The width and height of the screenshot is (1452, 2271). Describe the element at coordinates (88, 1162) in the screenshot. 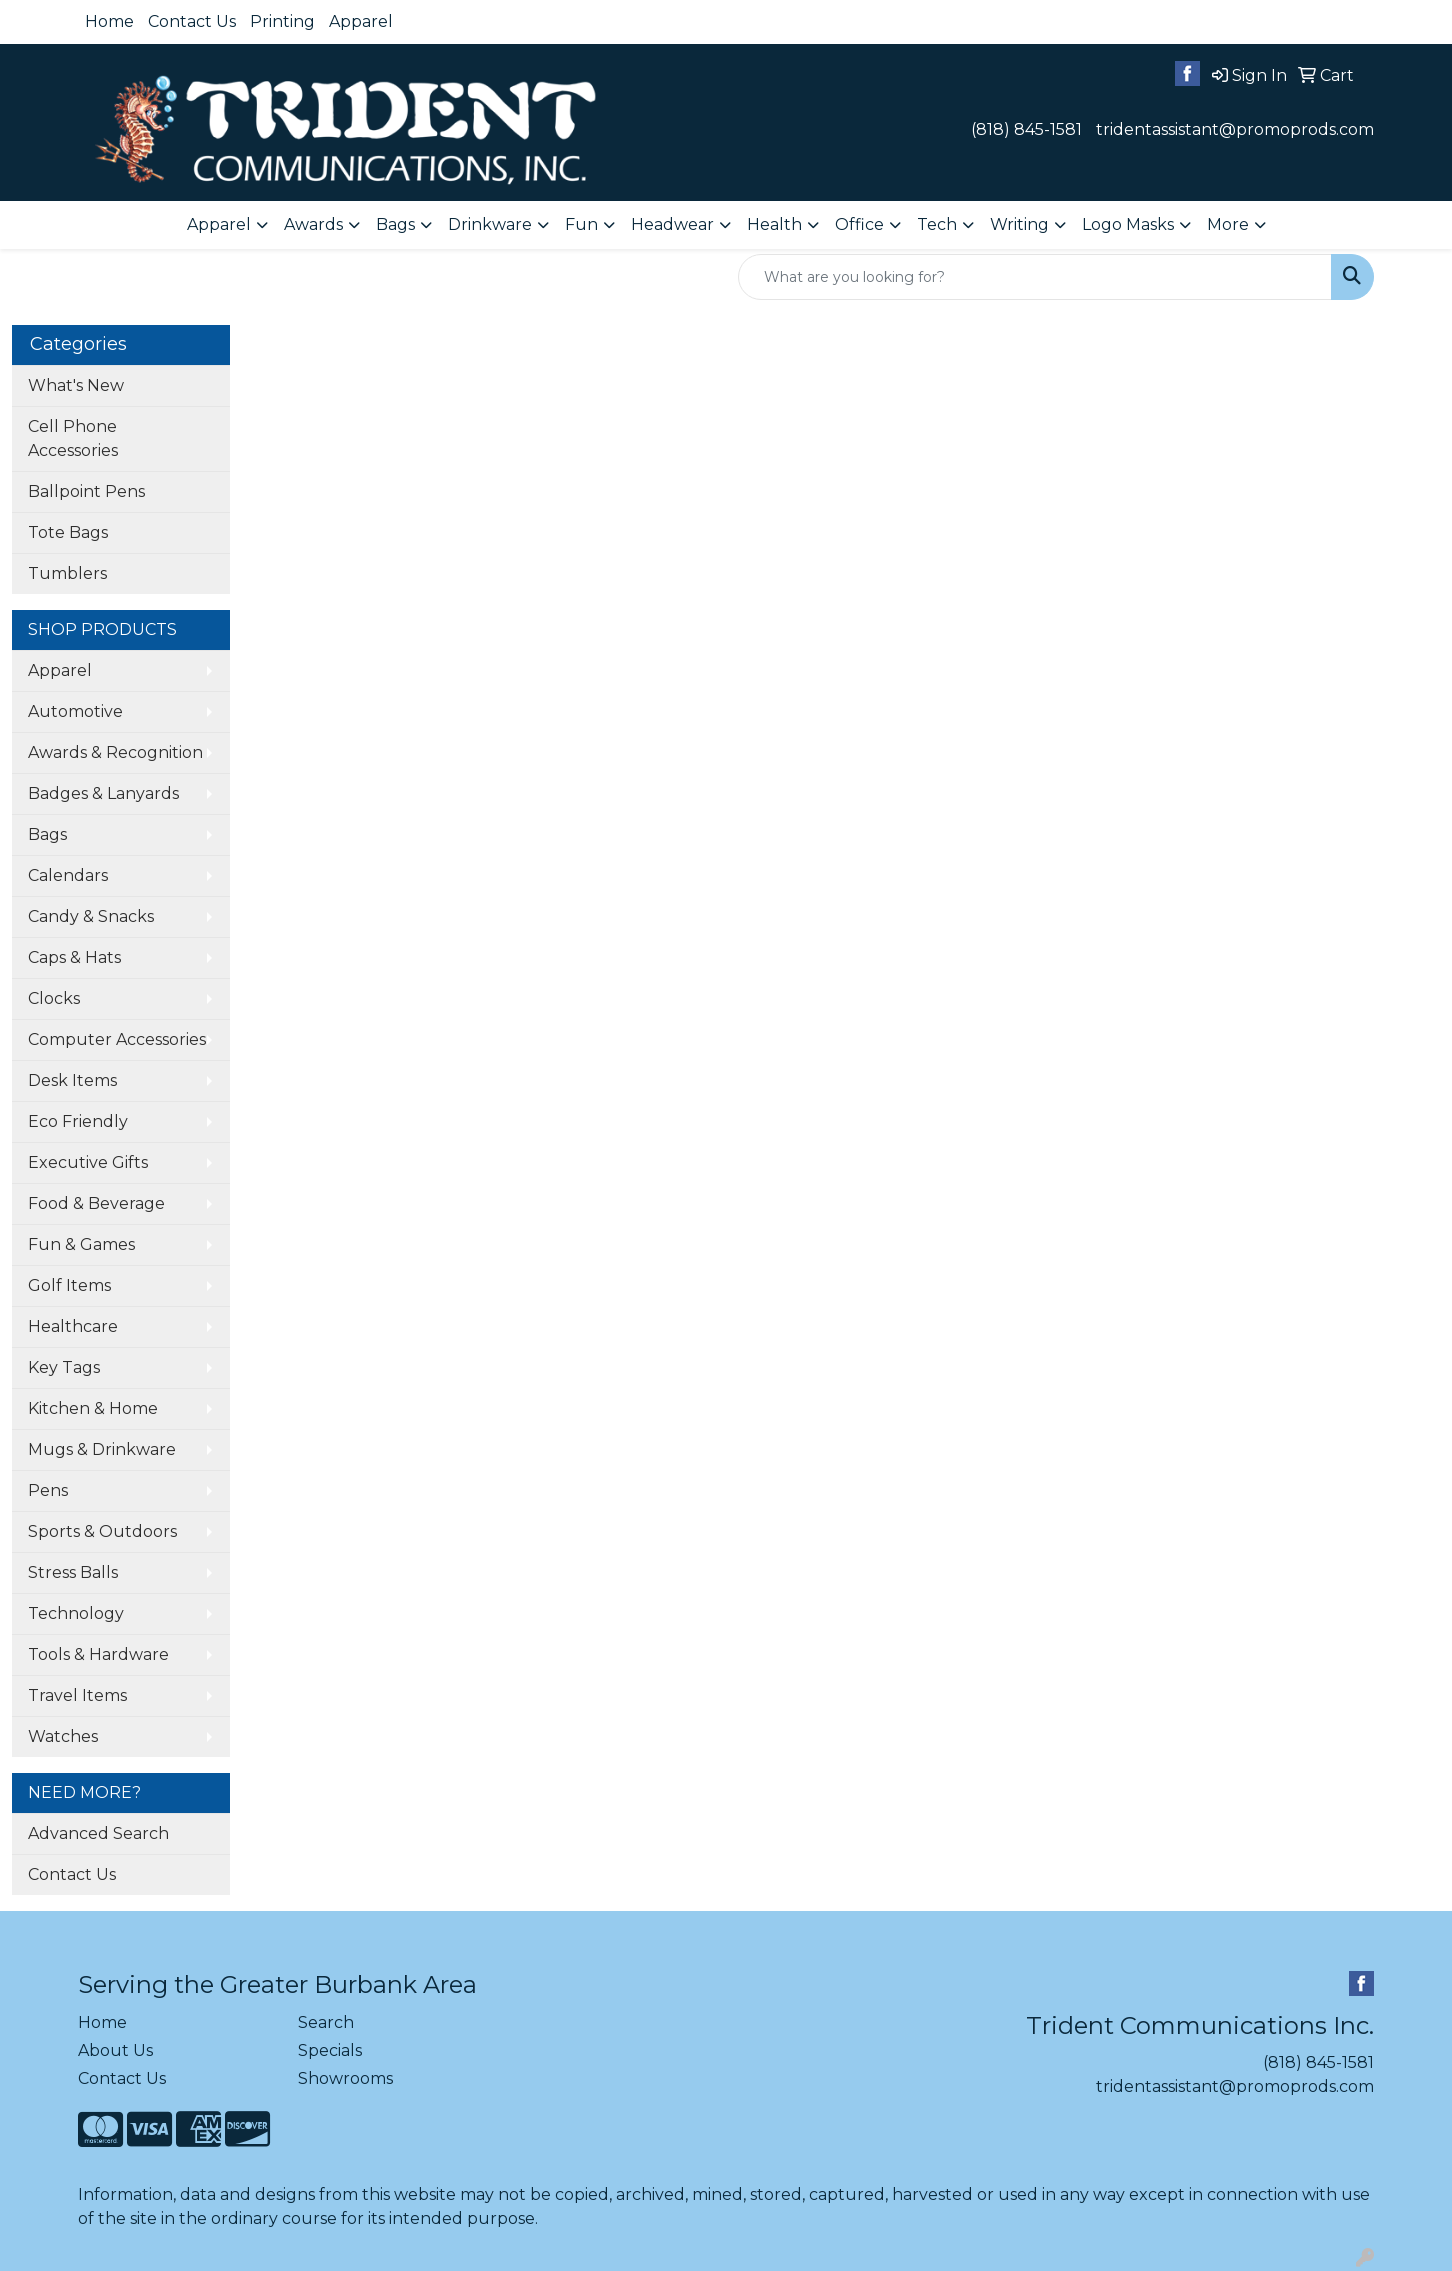

I see `Executive Gifts` at that location.